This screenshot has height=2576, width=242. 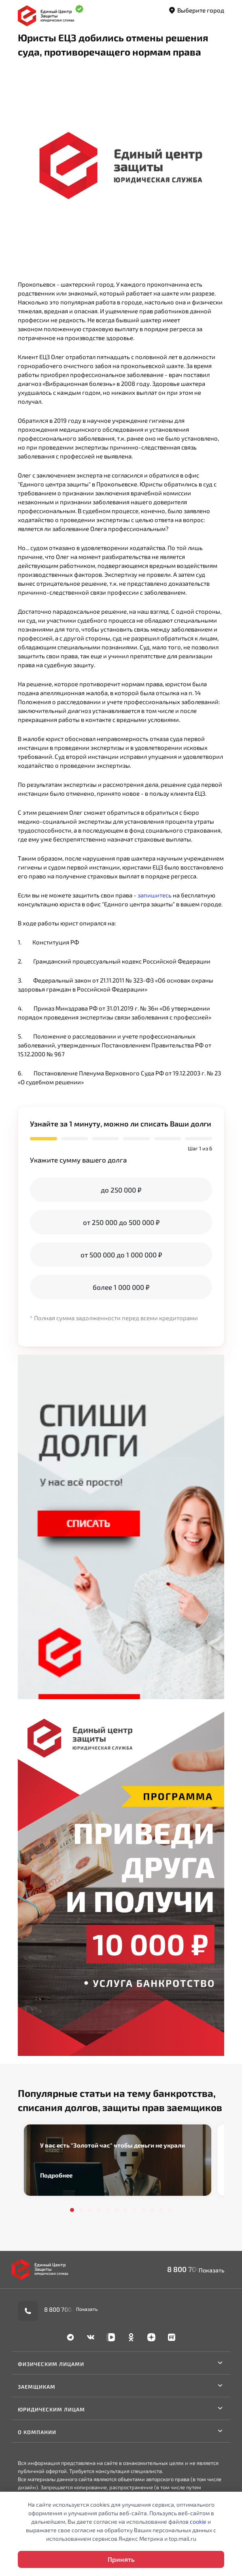 What do you see at coordinates (121, 2559) in the screenshot?
I see `Принять` at bounding box center [121, 2559].